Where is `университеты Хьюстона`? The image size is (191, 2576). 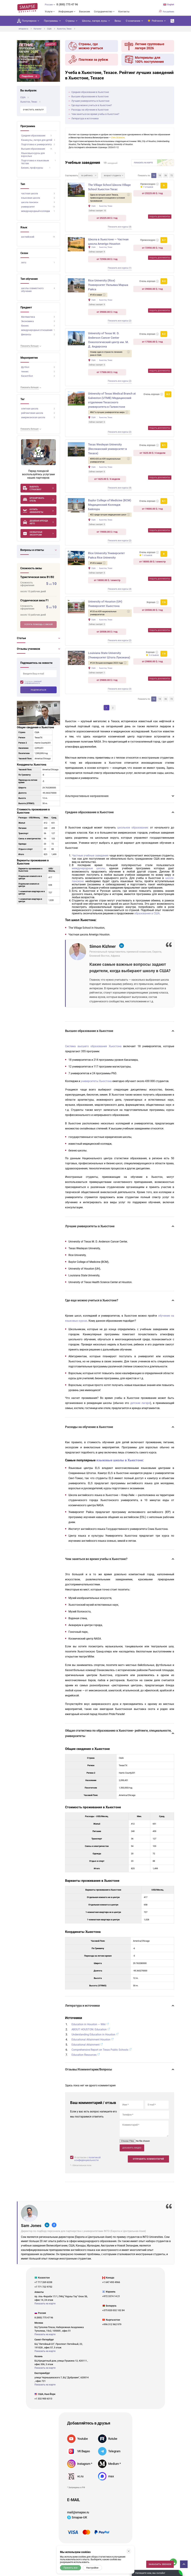 университеты Хьюстона is located at coordinates (96, 1089).